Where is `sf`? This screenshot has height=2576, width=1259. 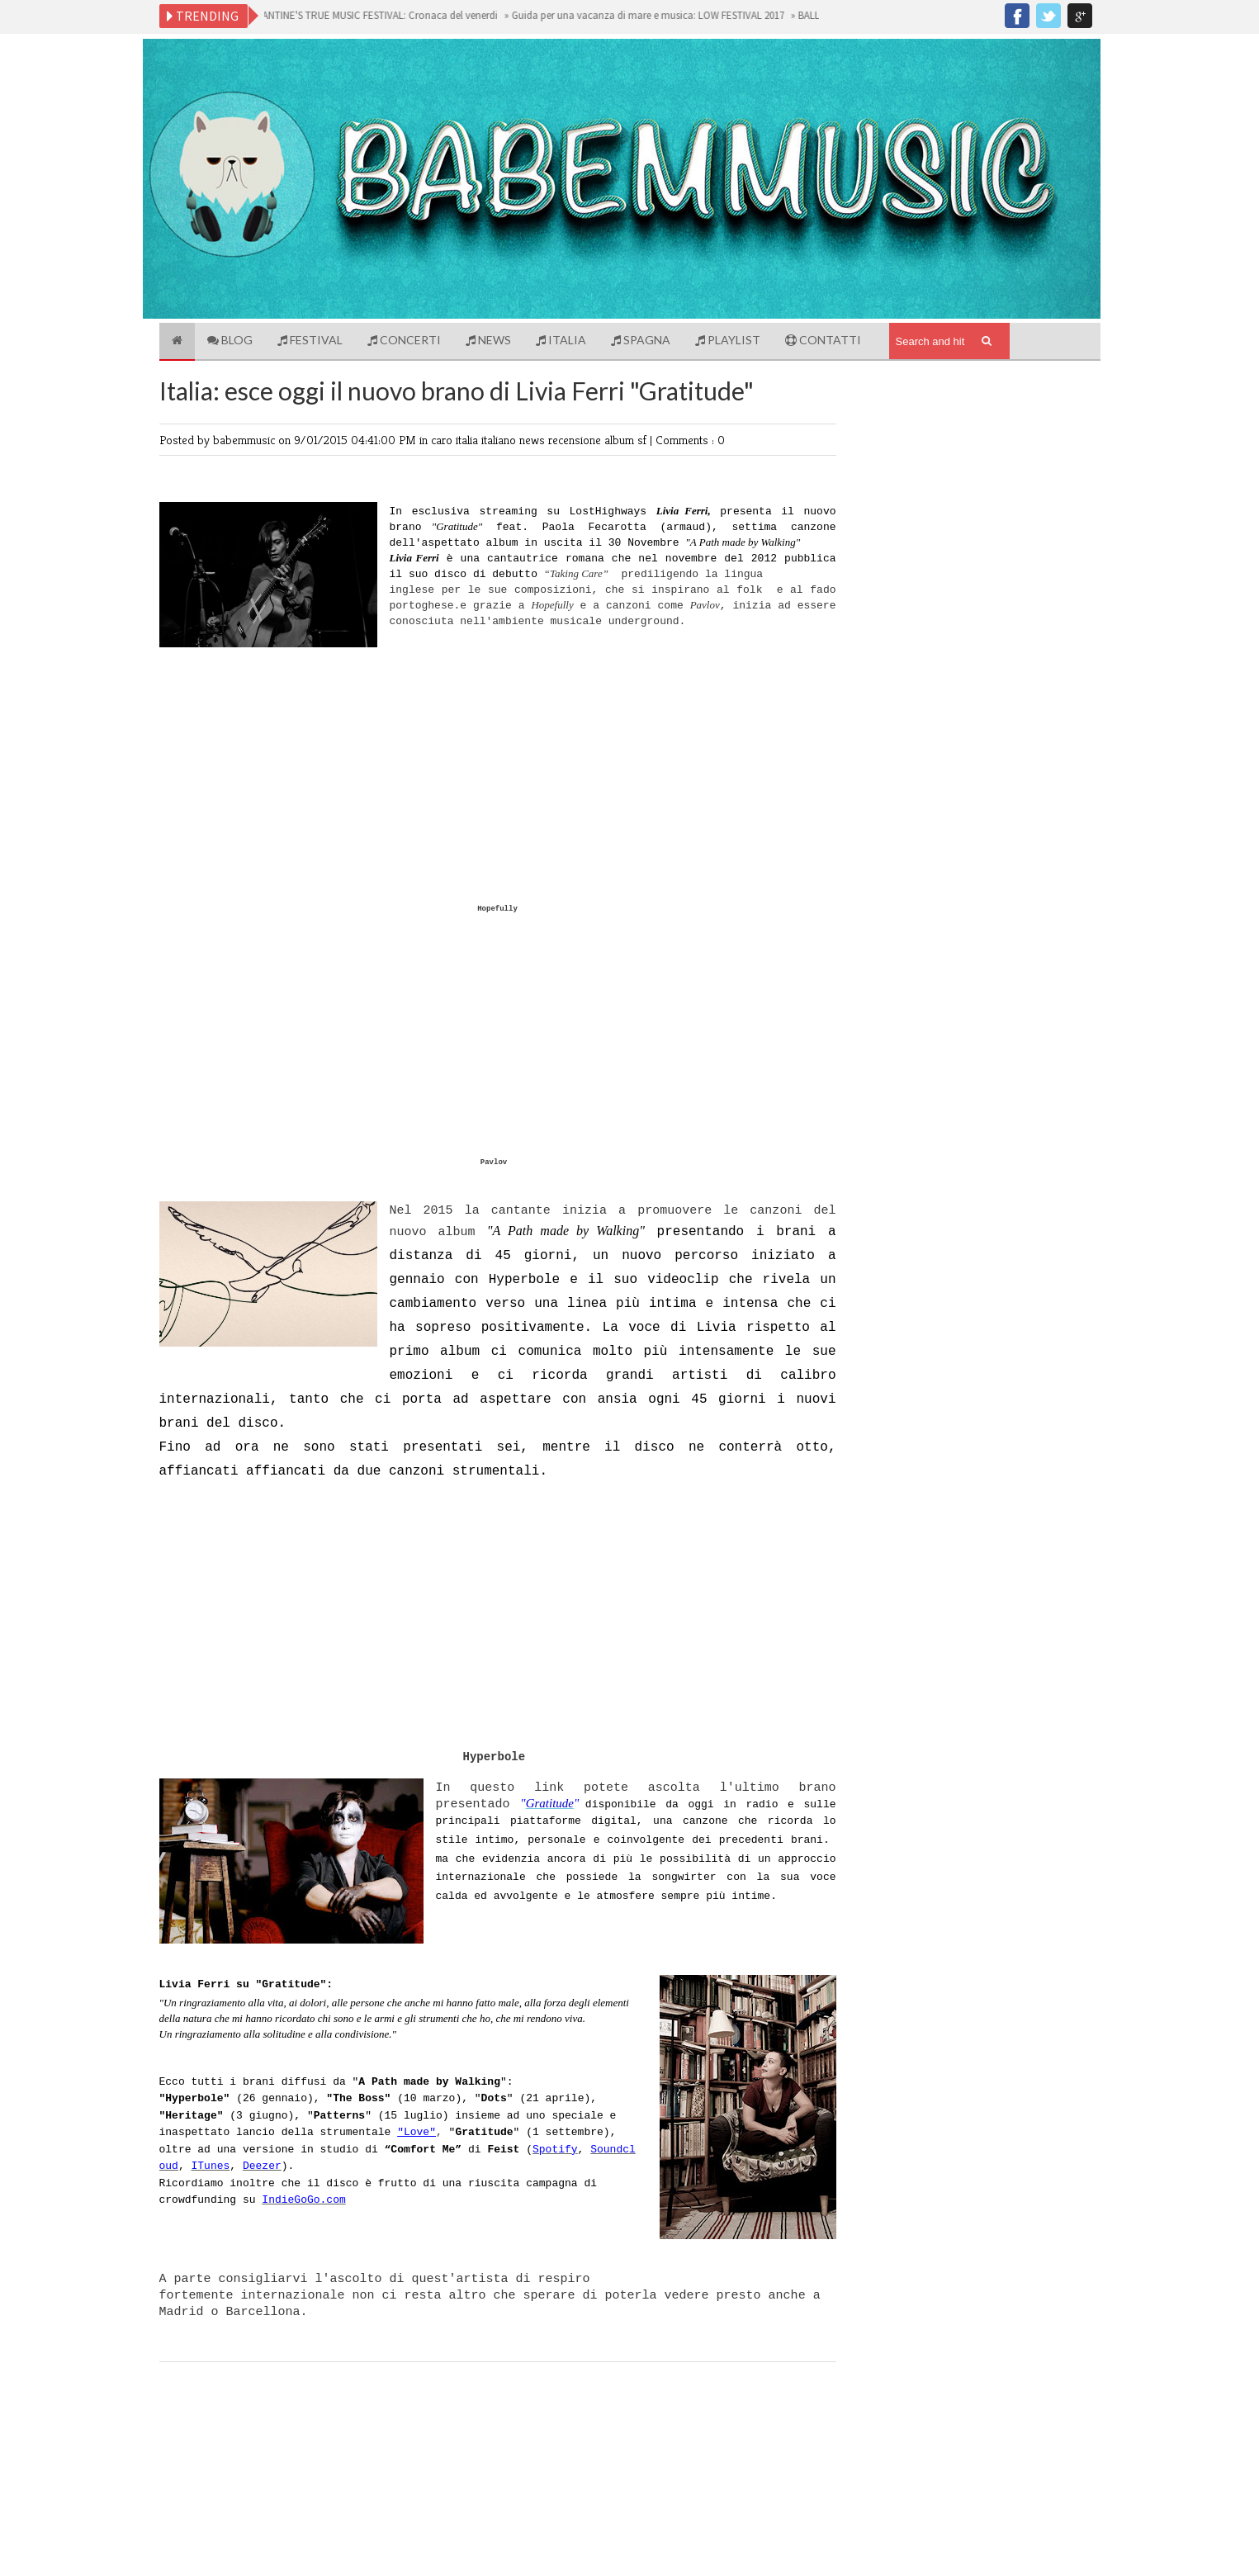 sf is located at coordinates (643, 439).